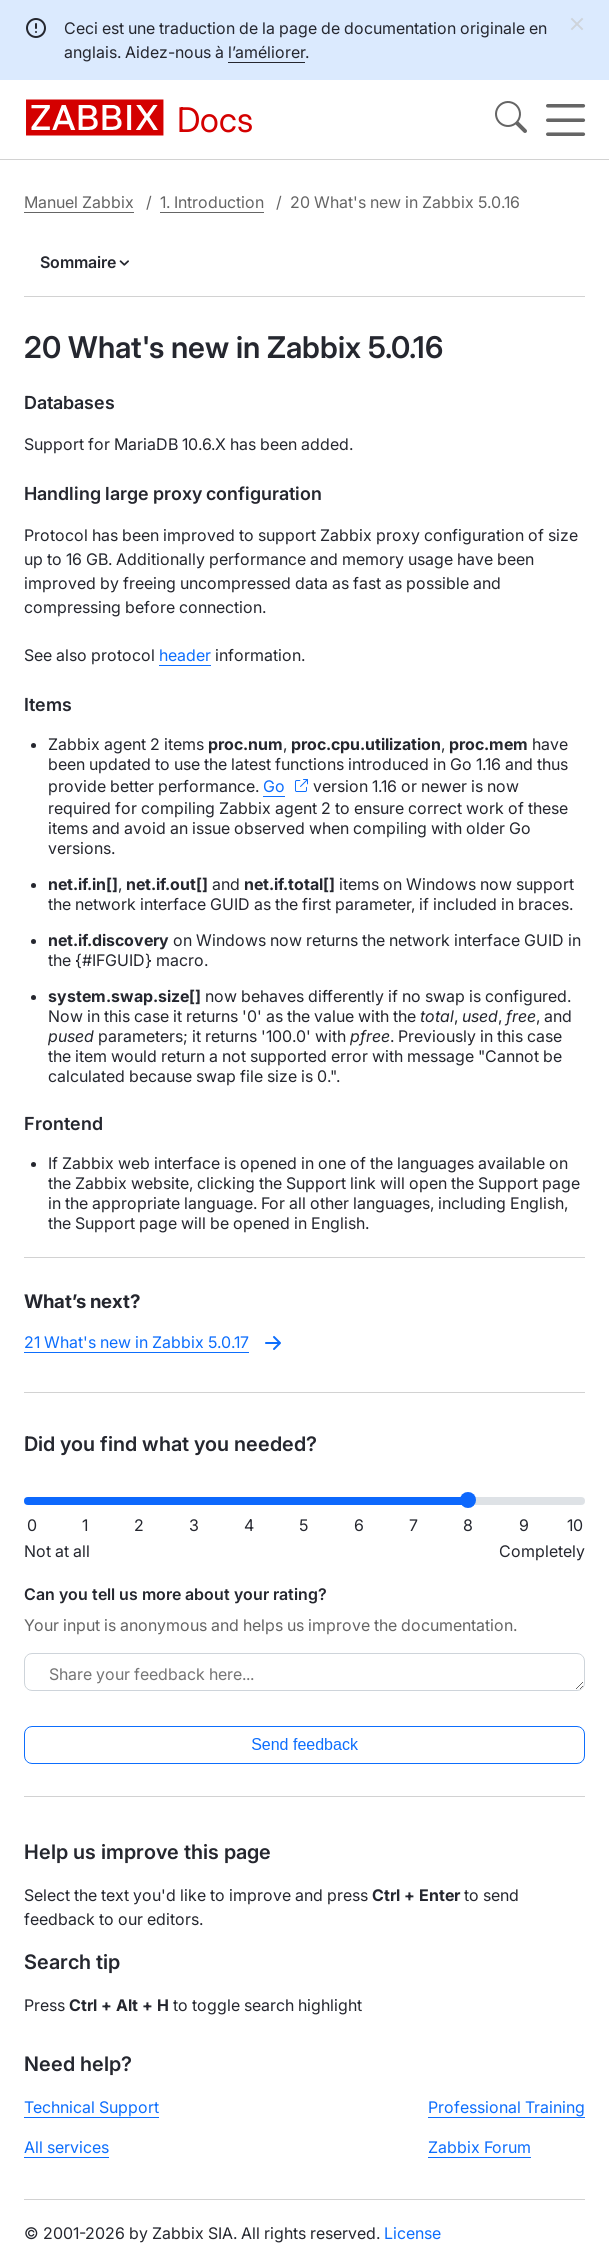 This screenshot has width=609, height=2250. Describe the element at coordinates (66, 2147) in the screenshot. I see `All services` at that location.